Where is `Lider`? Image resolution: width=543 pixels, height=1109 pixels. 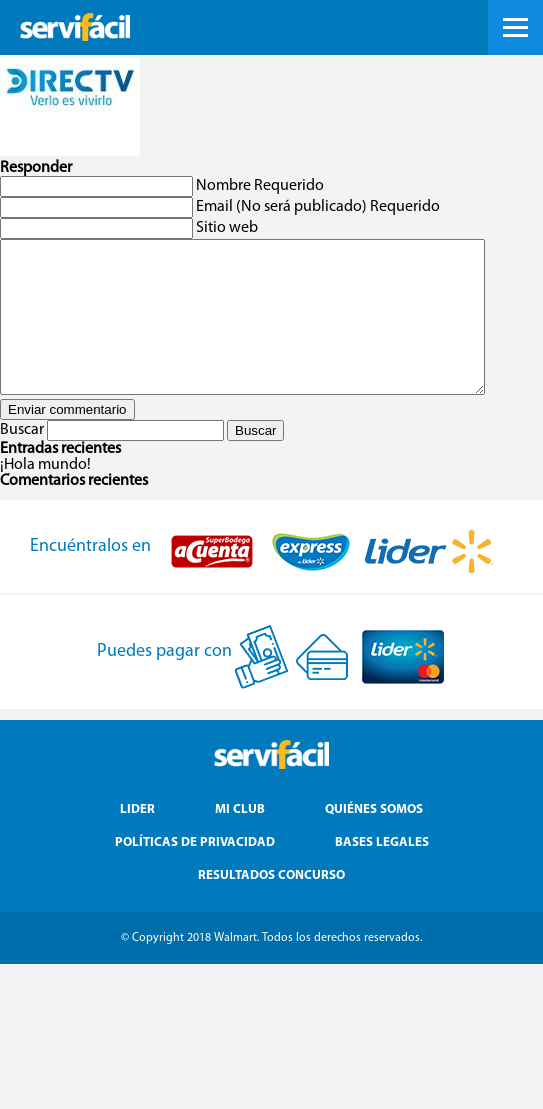
Lider is located at coordinates (137, 839).